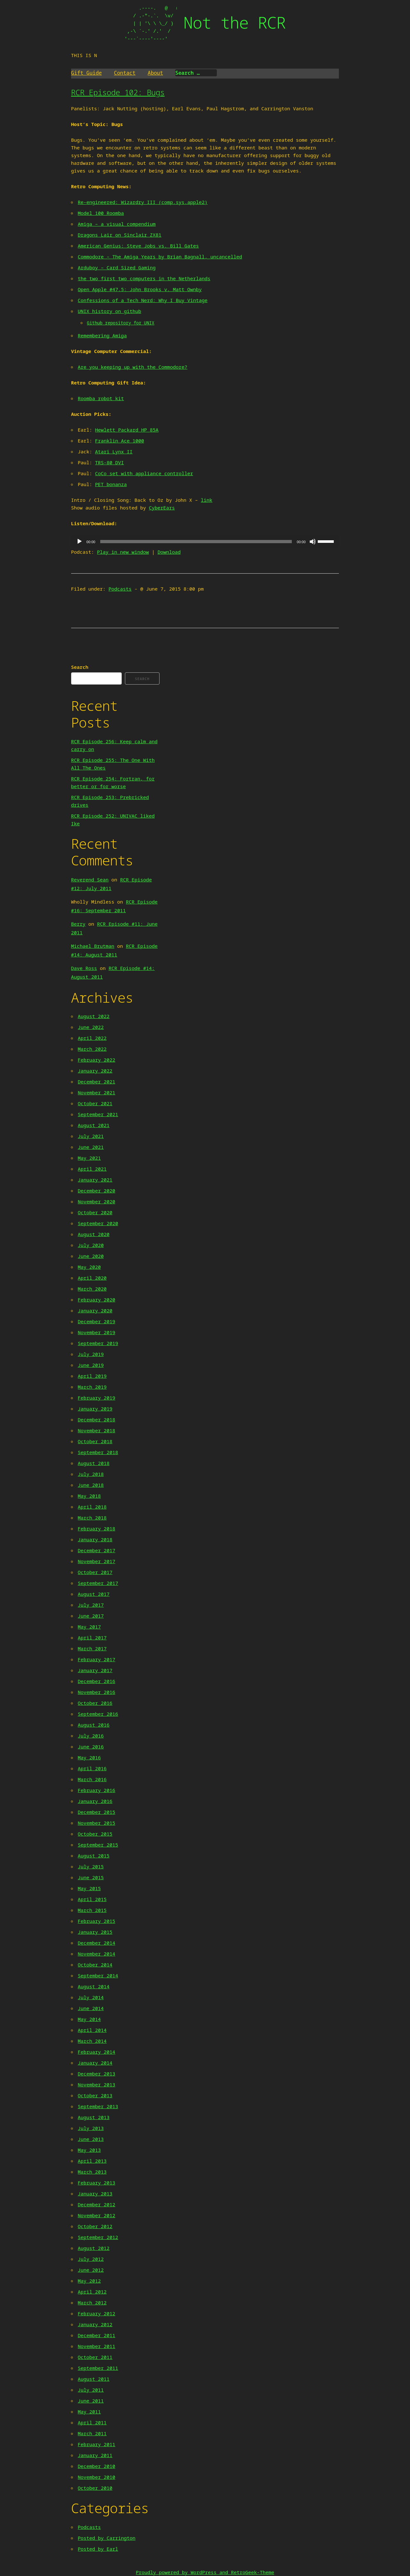  Describe the element at coordinates (95, 1932) in the screenshot. I see `January 2015` at that location.